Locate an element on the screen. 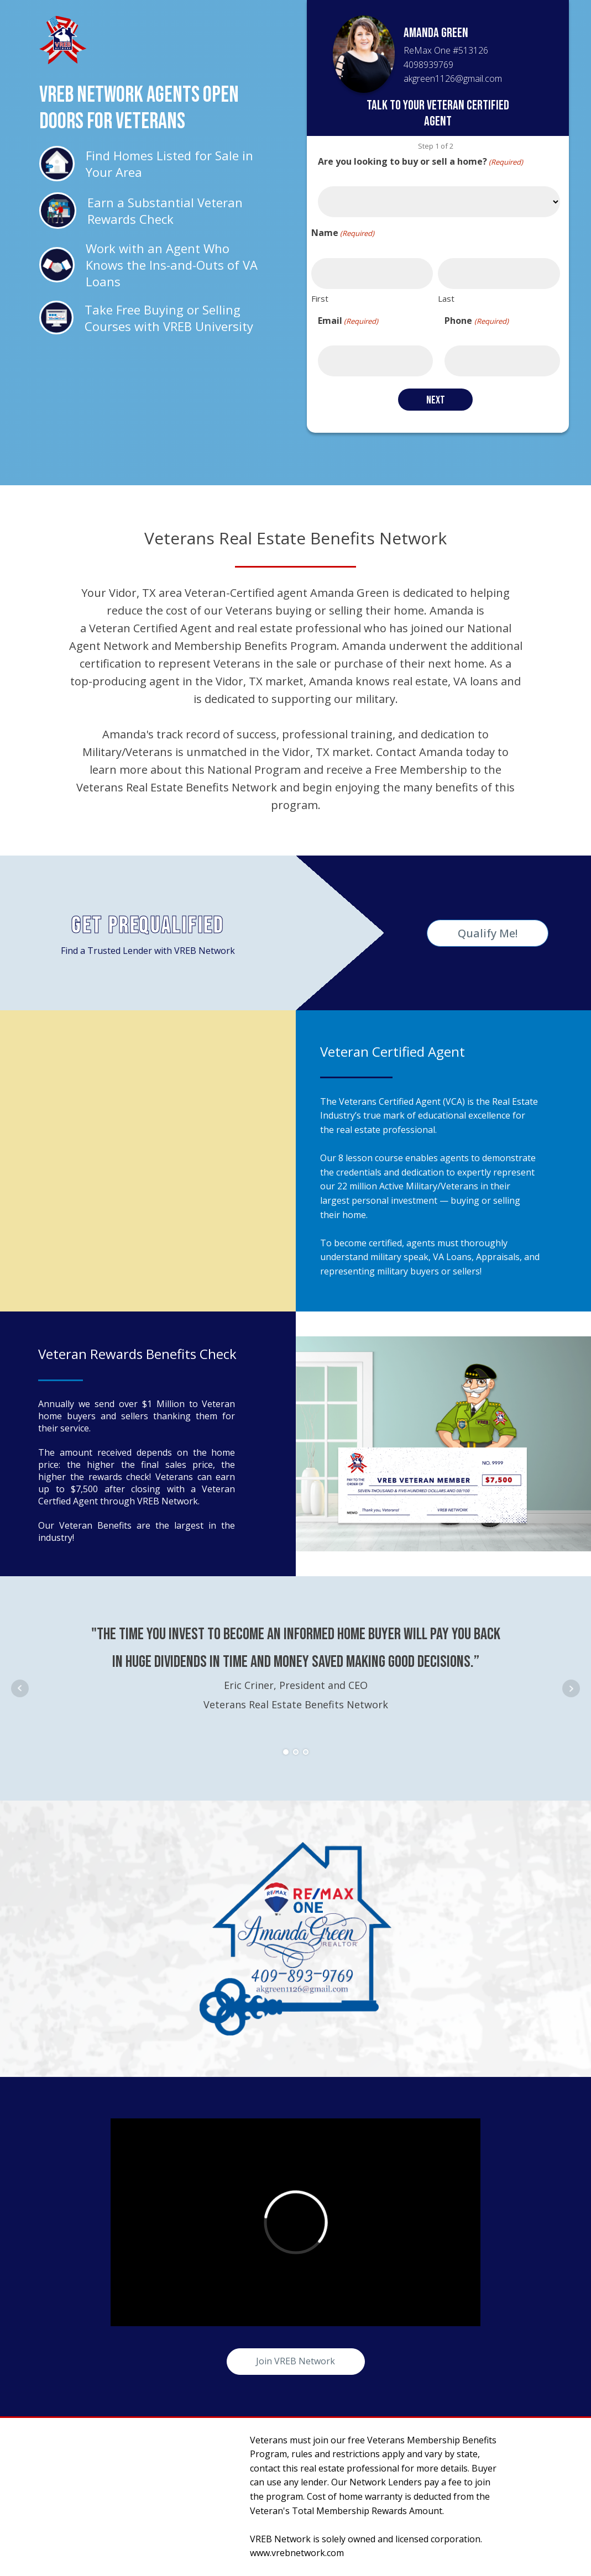  Phone is located at coordinates (476, 320).